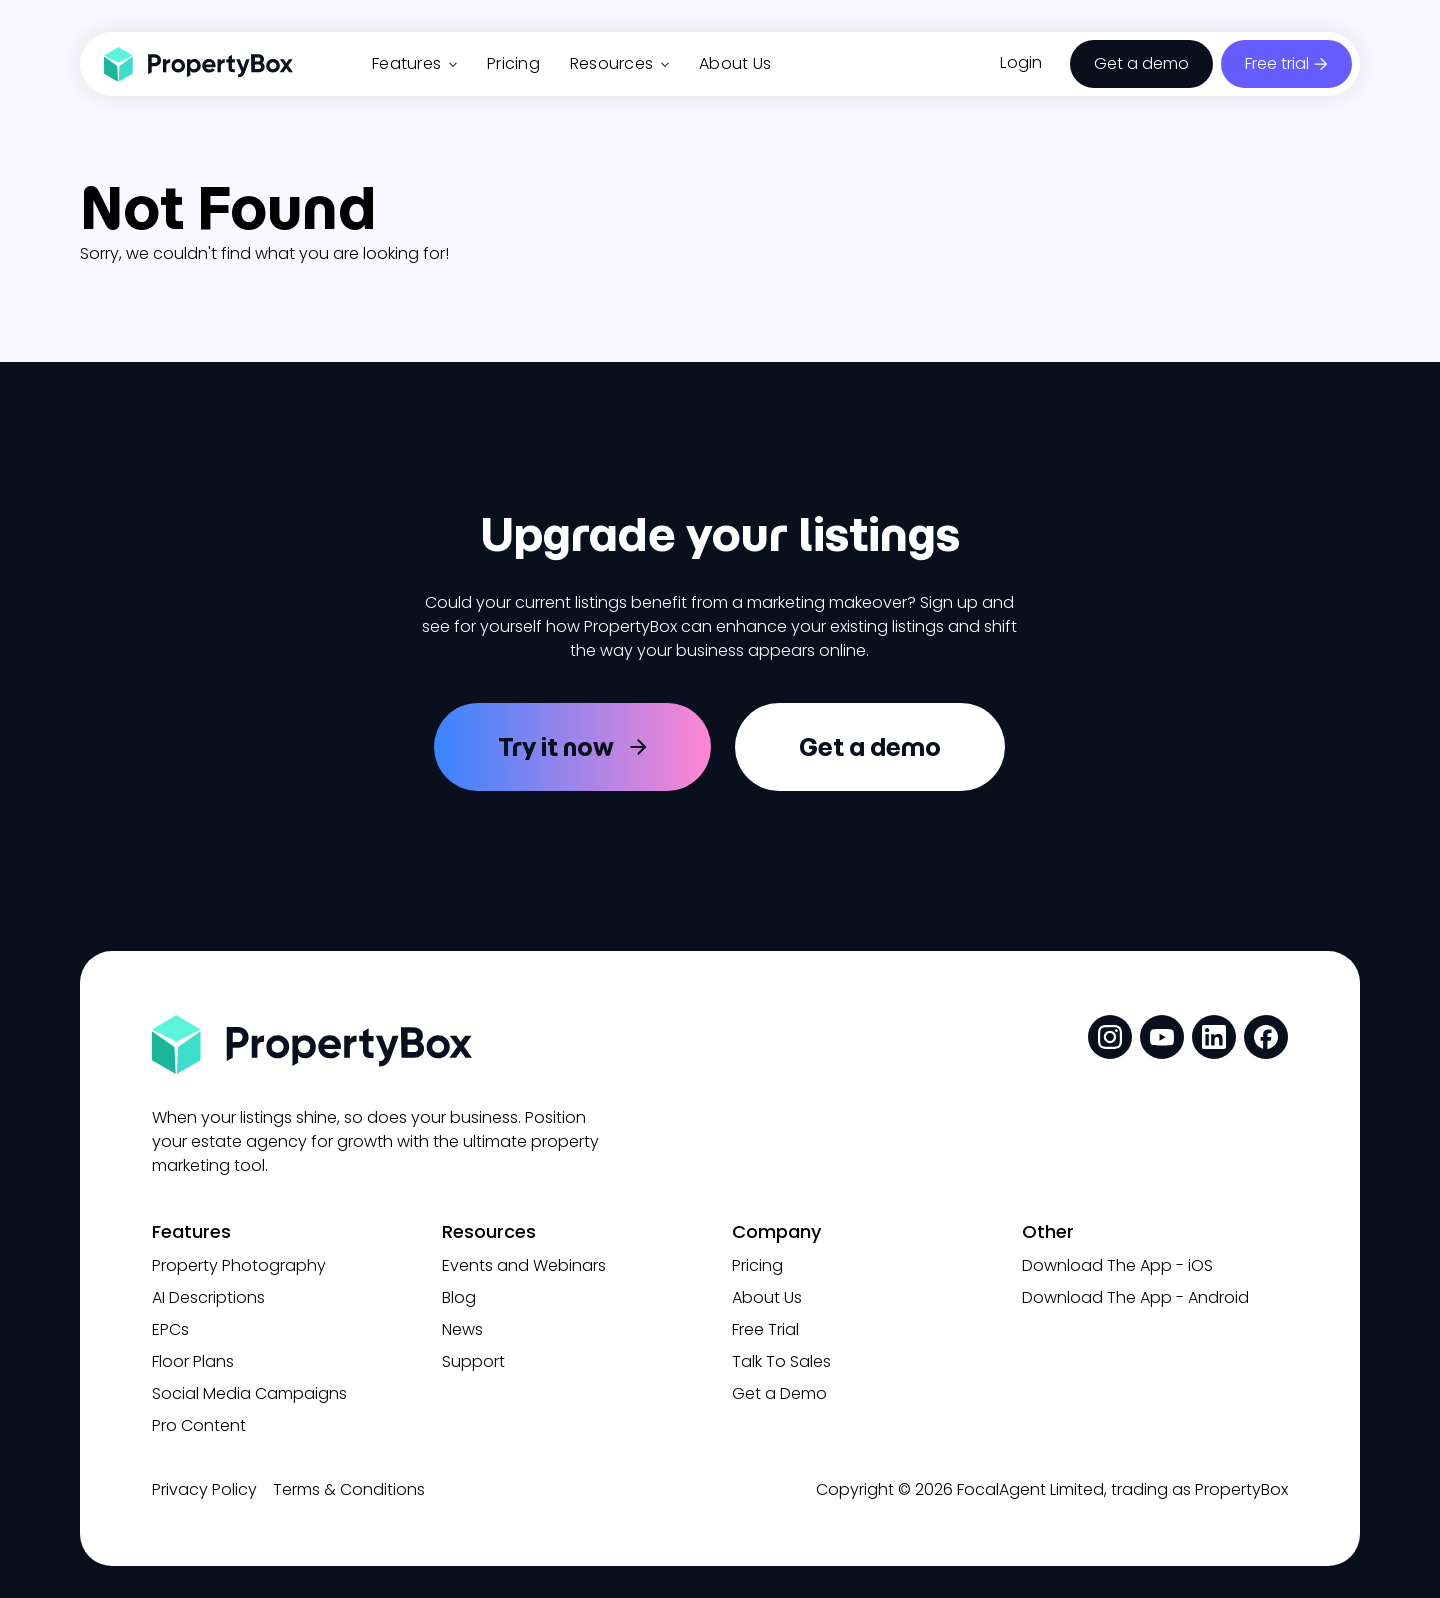 The image size is (1440, 1598). What do you see at coordinates (1110, 1037) in the screenshot?
I see `[social media link]` at bounding box center [1110, 1037].